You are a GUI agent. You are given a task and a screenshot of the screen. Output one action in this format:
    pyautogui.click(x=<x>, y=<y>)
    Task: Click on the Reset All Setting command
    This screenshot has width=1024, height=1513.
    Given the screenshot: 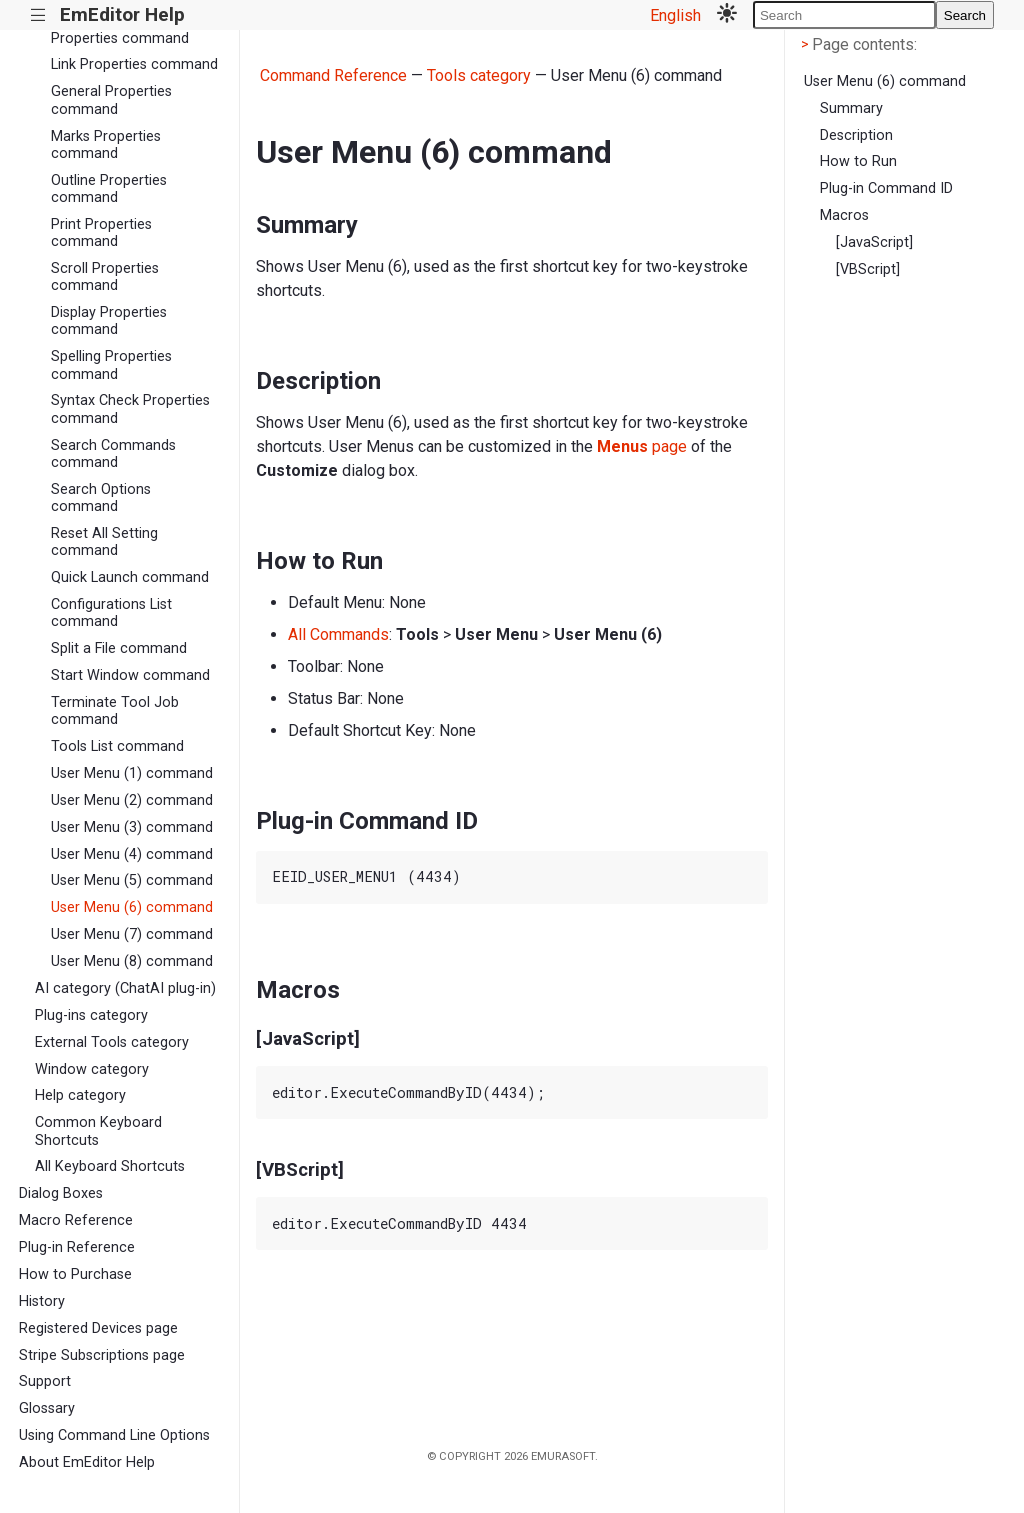 What is the action you would take?
    pyautogui.click(x=104, y=542)
    